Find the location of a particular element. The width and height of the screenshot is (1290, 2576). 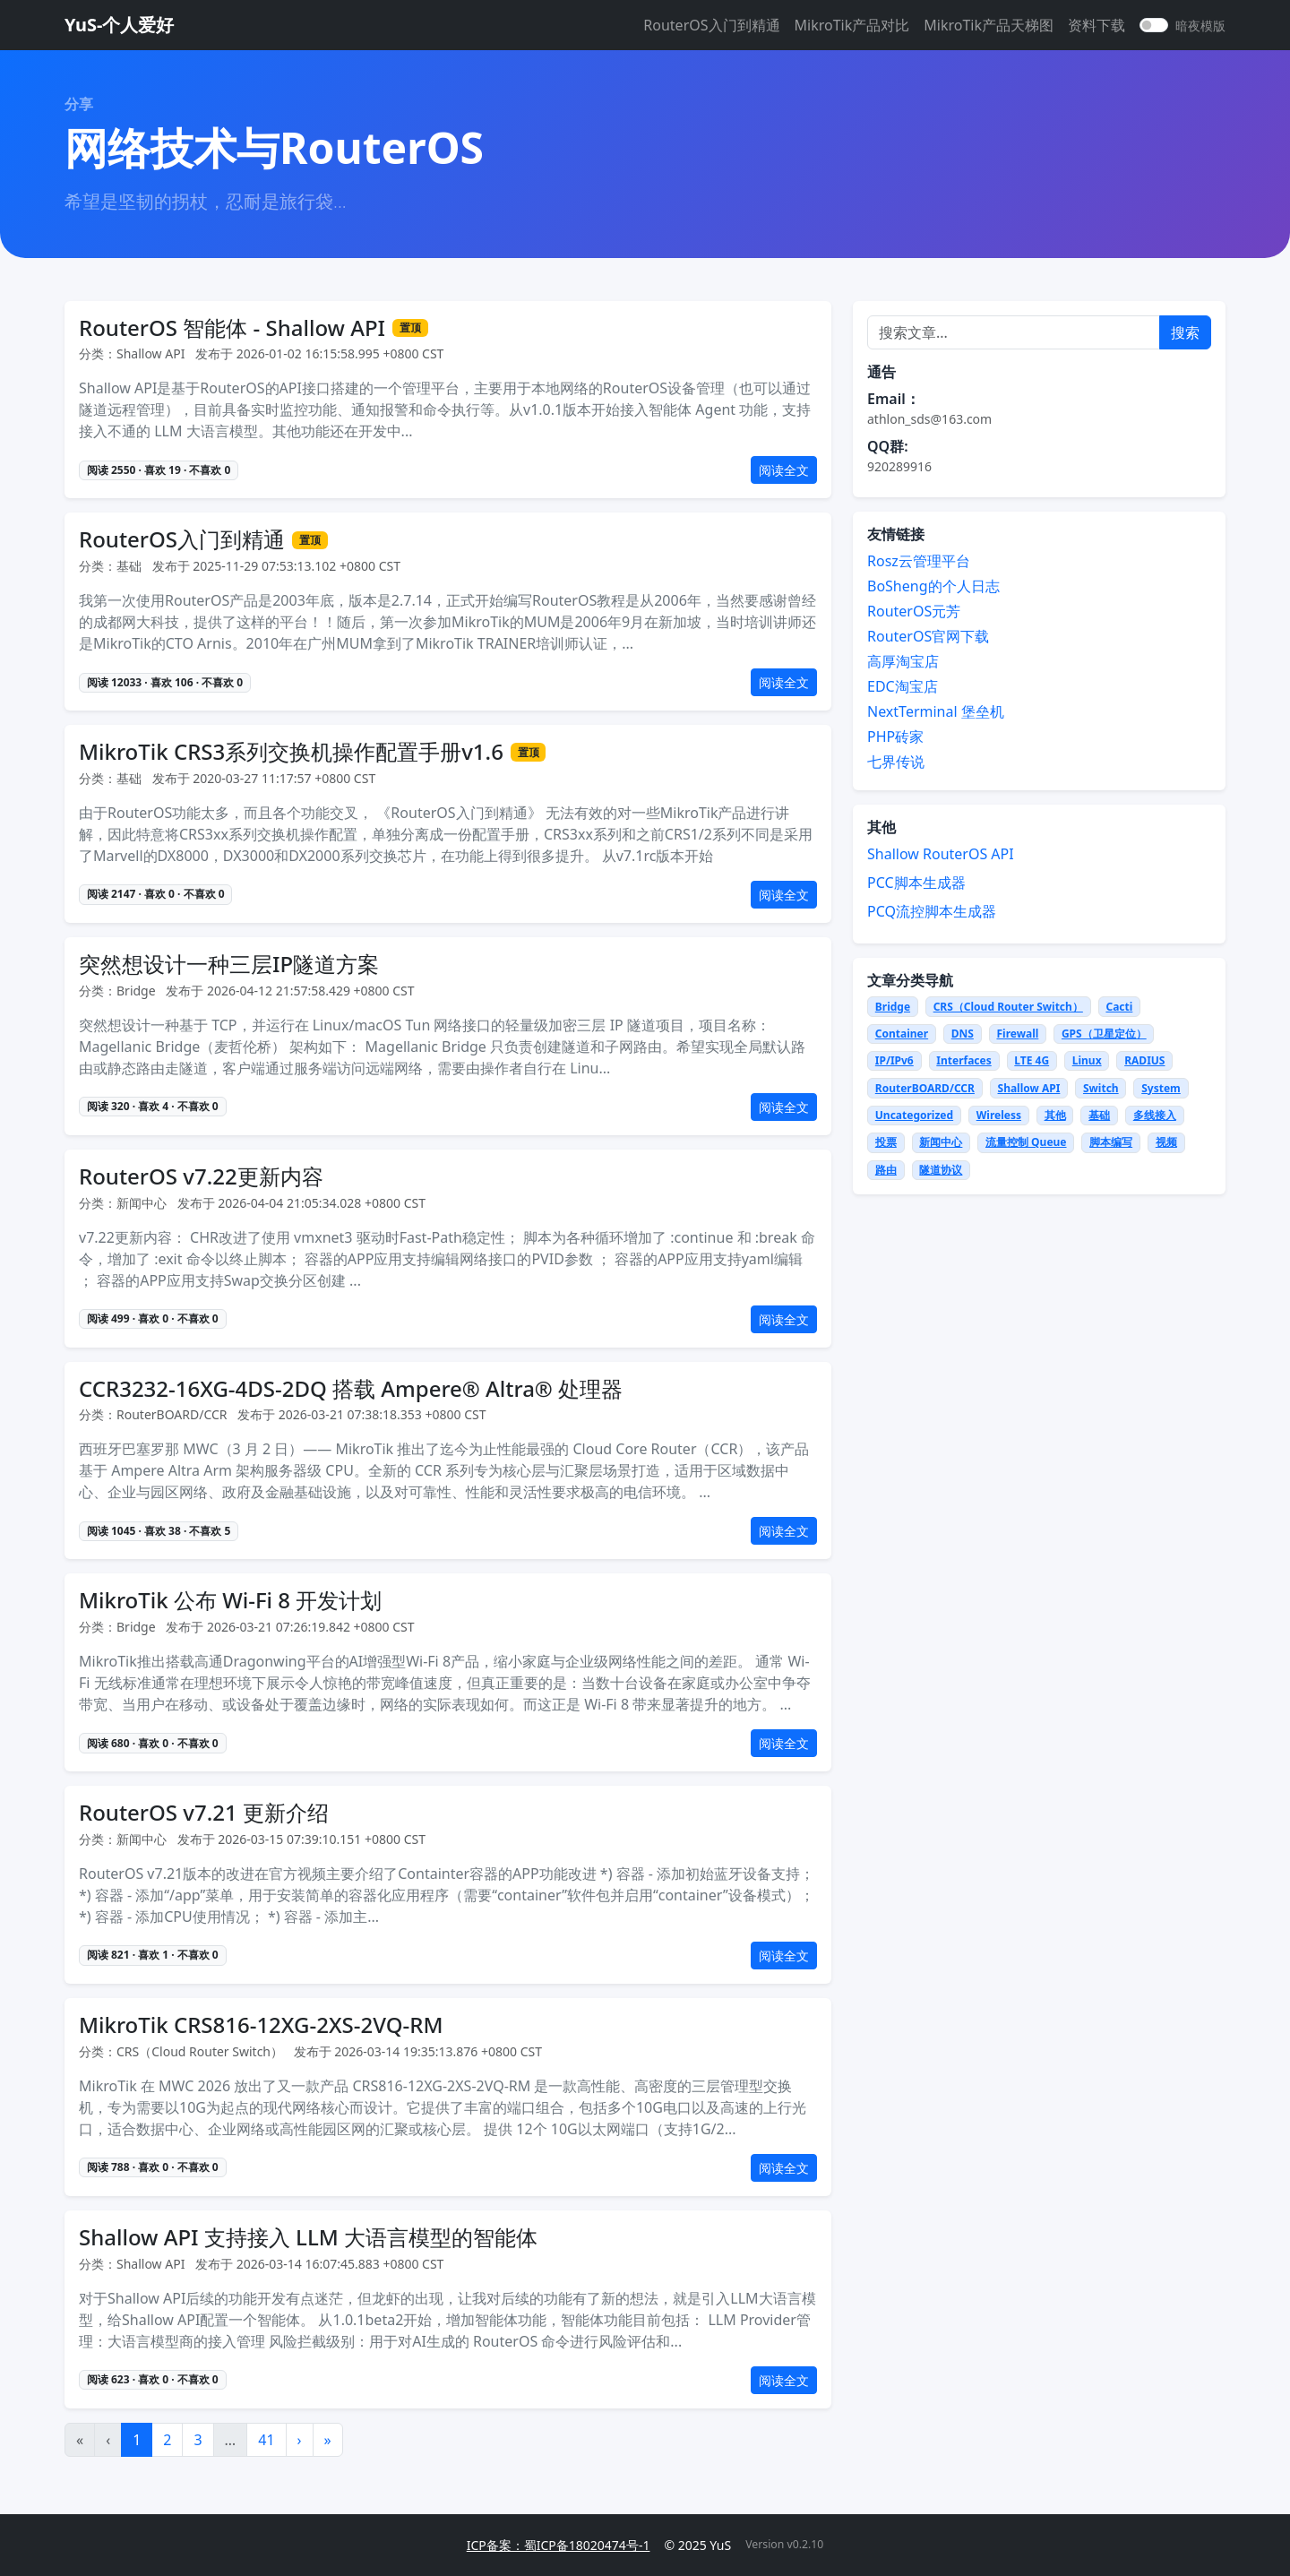

Firewall is located at coordinates (1017, 1033).